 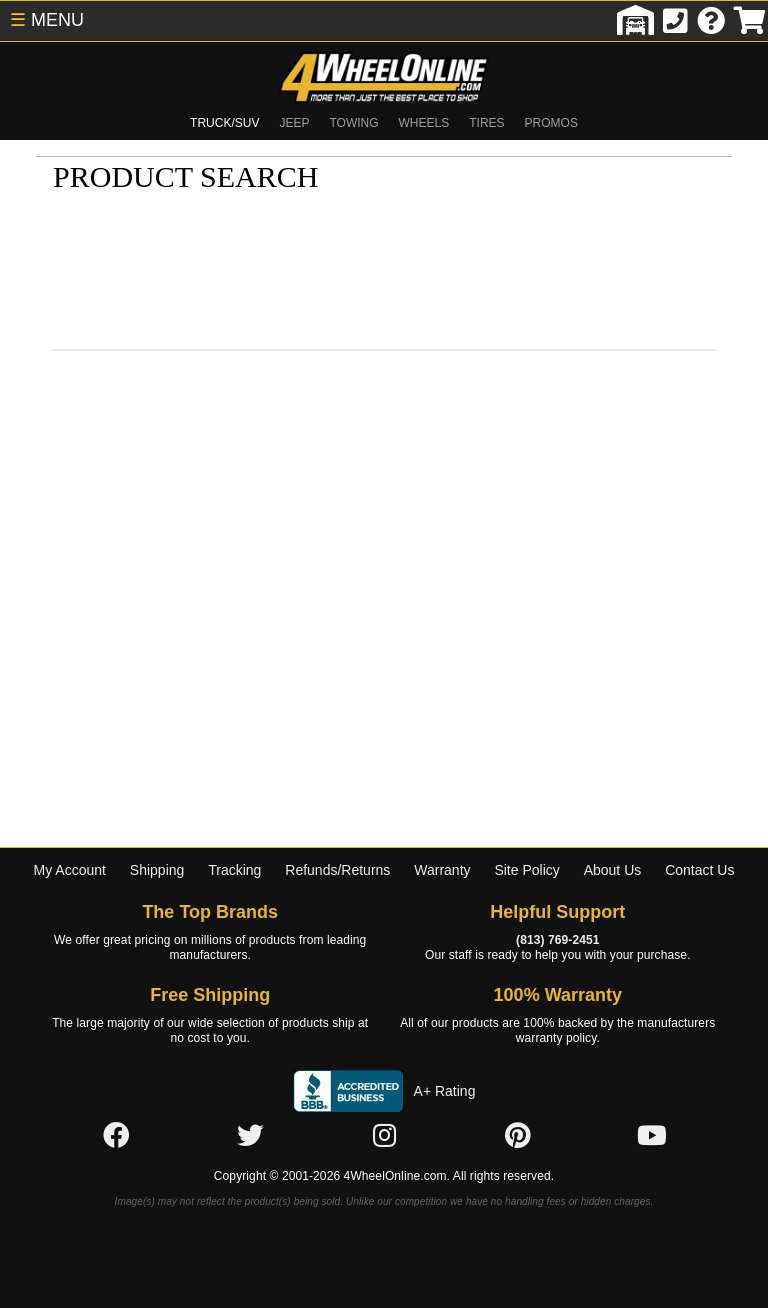 I want to click on [Click here to follow us on Twitter], so click(x=250, y=1137).